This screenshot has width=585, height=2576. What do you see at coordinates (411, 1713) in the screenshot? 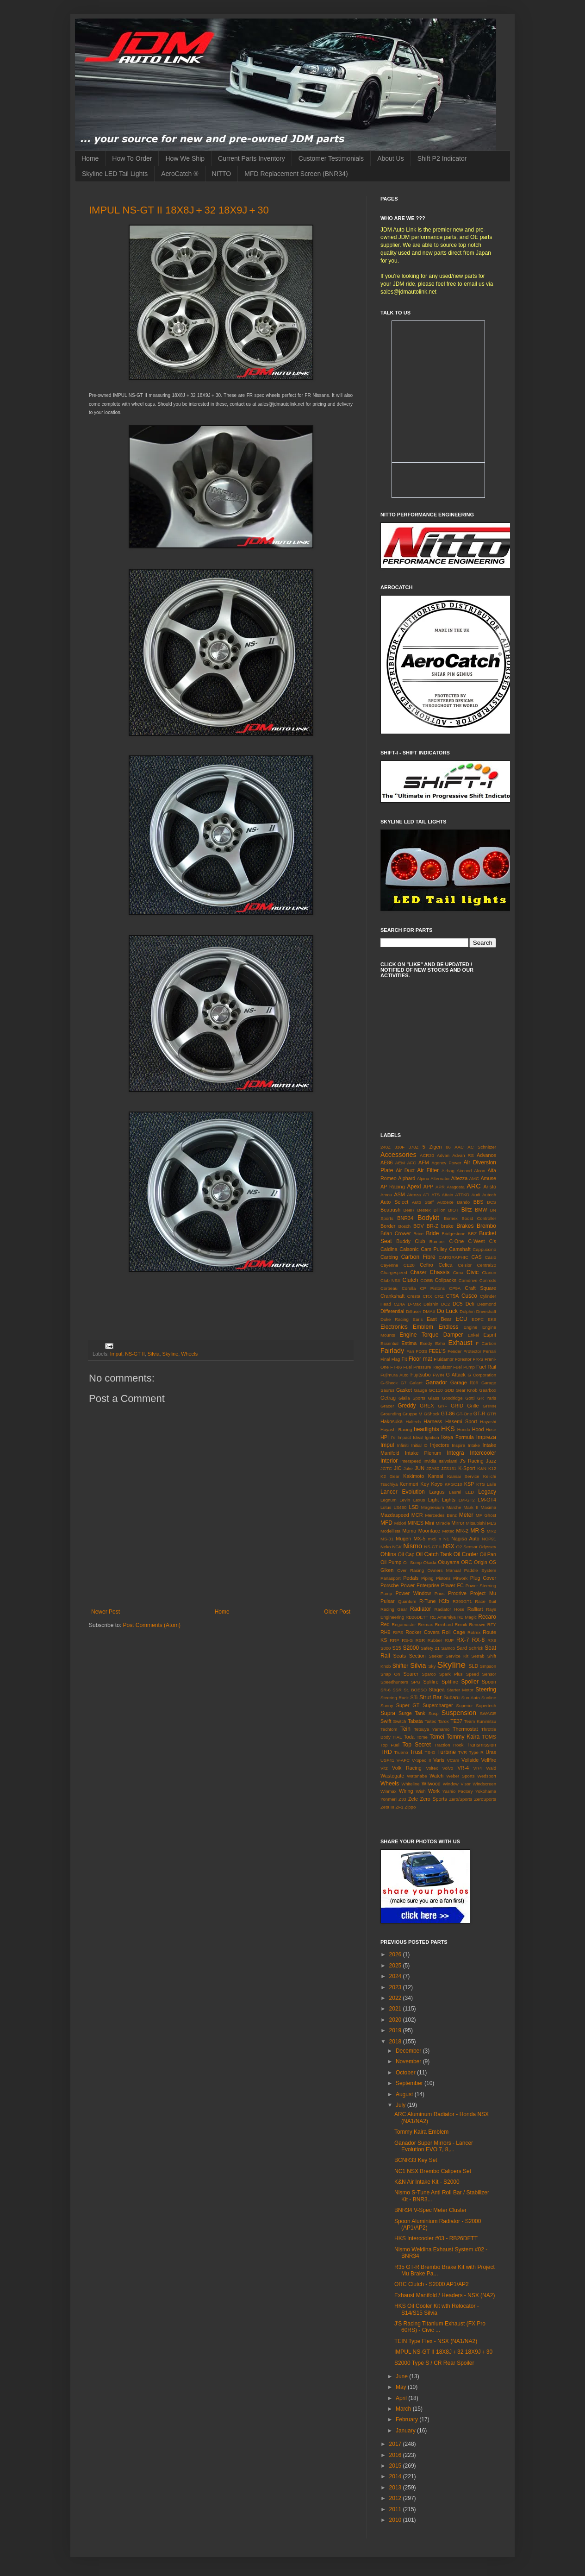
I see `Surge Tank` at bounding box center [411, 1713].